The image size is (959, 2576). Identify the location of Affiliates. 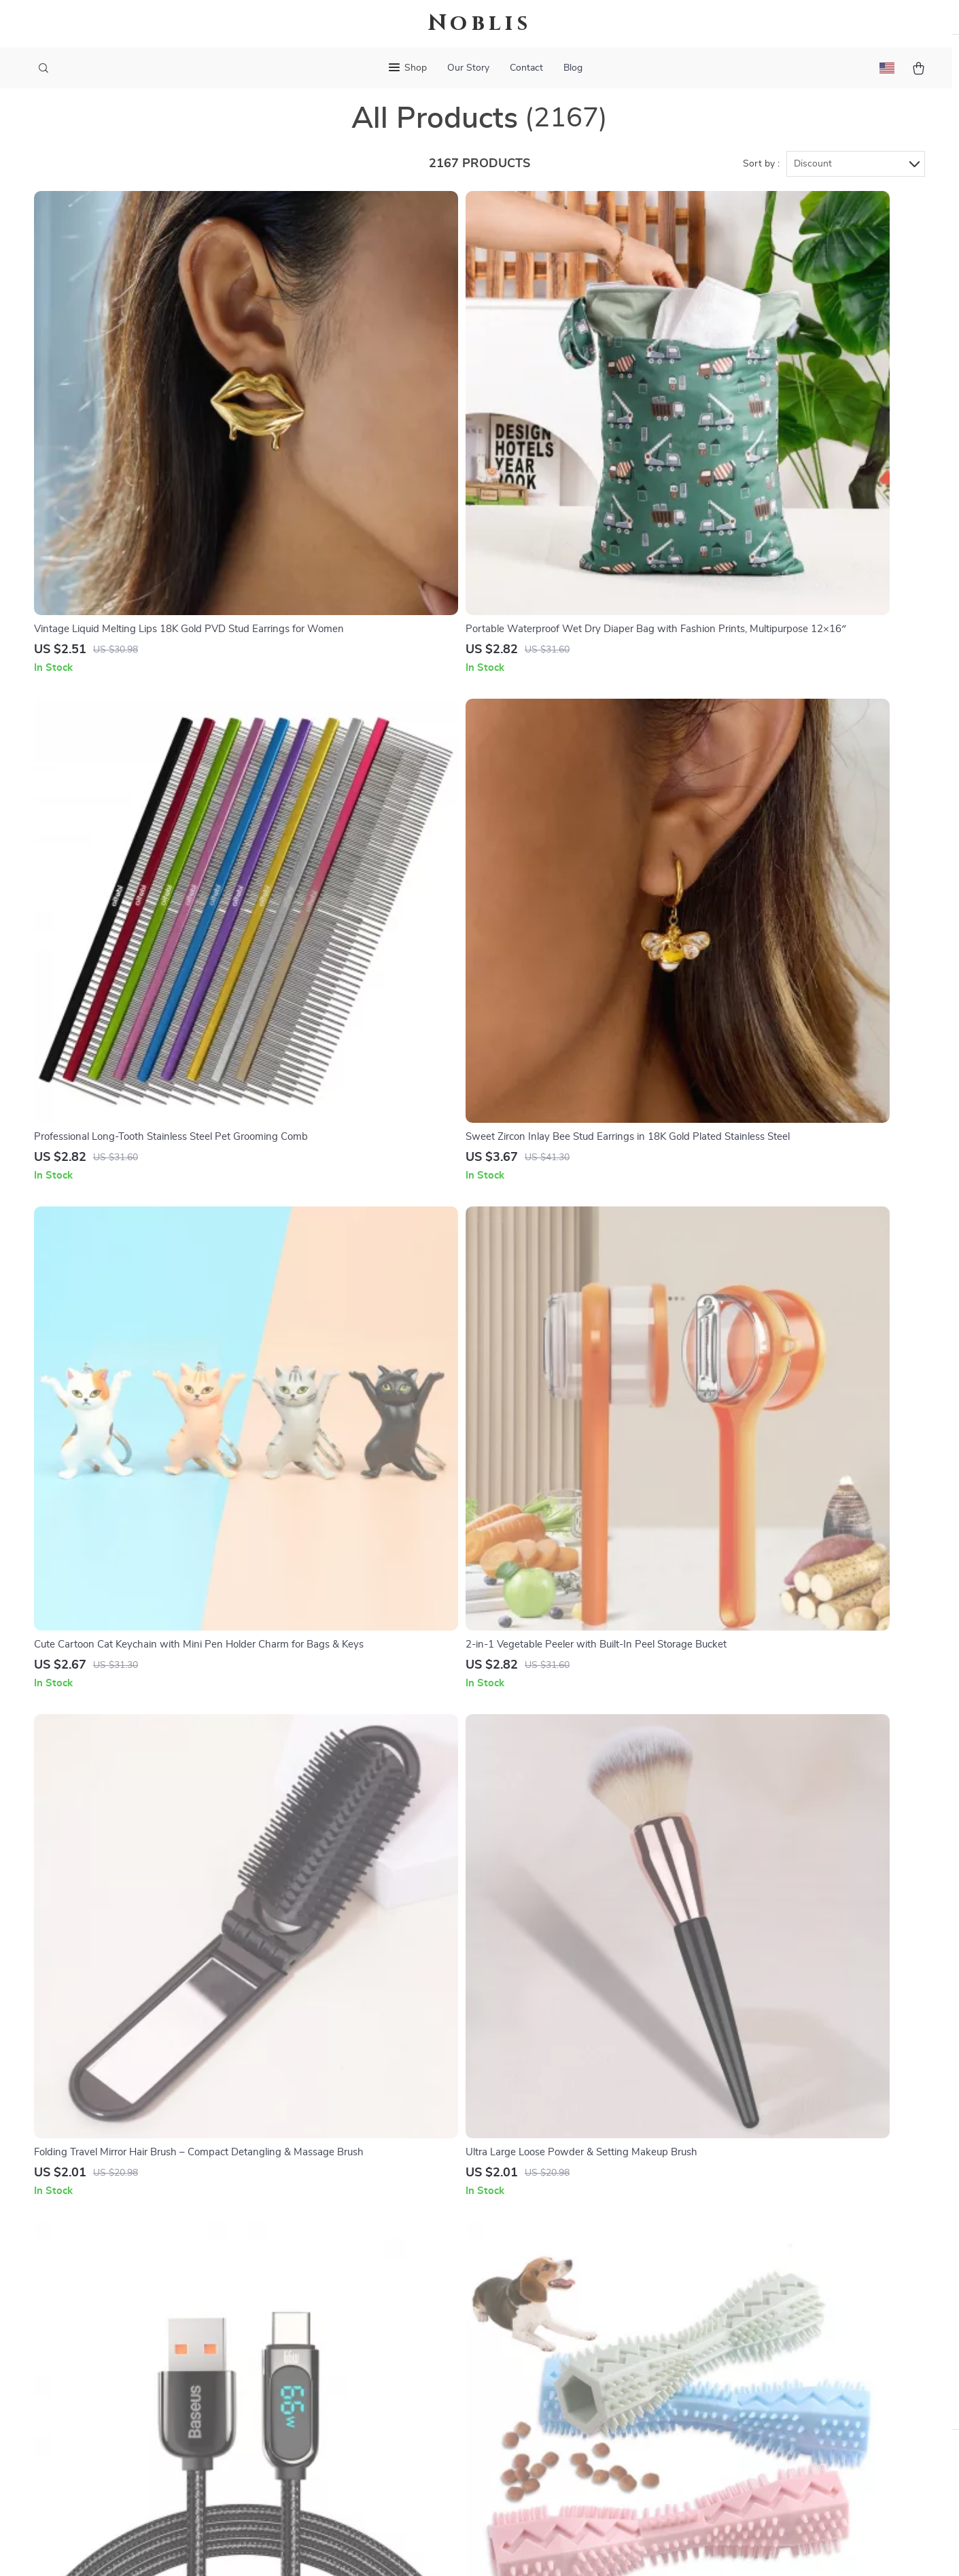
(366, 2360).